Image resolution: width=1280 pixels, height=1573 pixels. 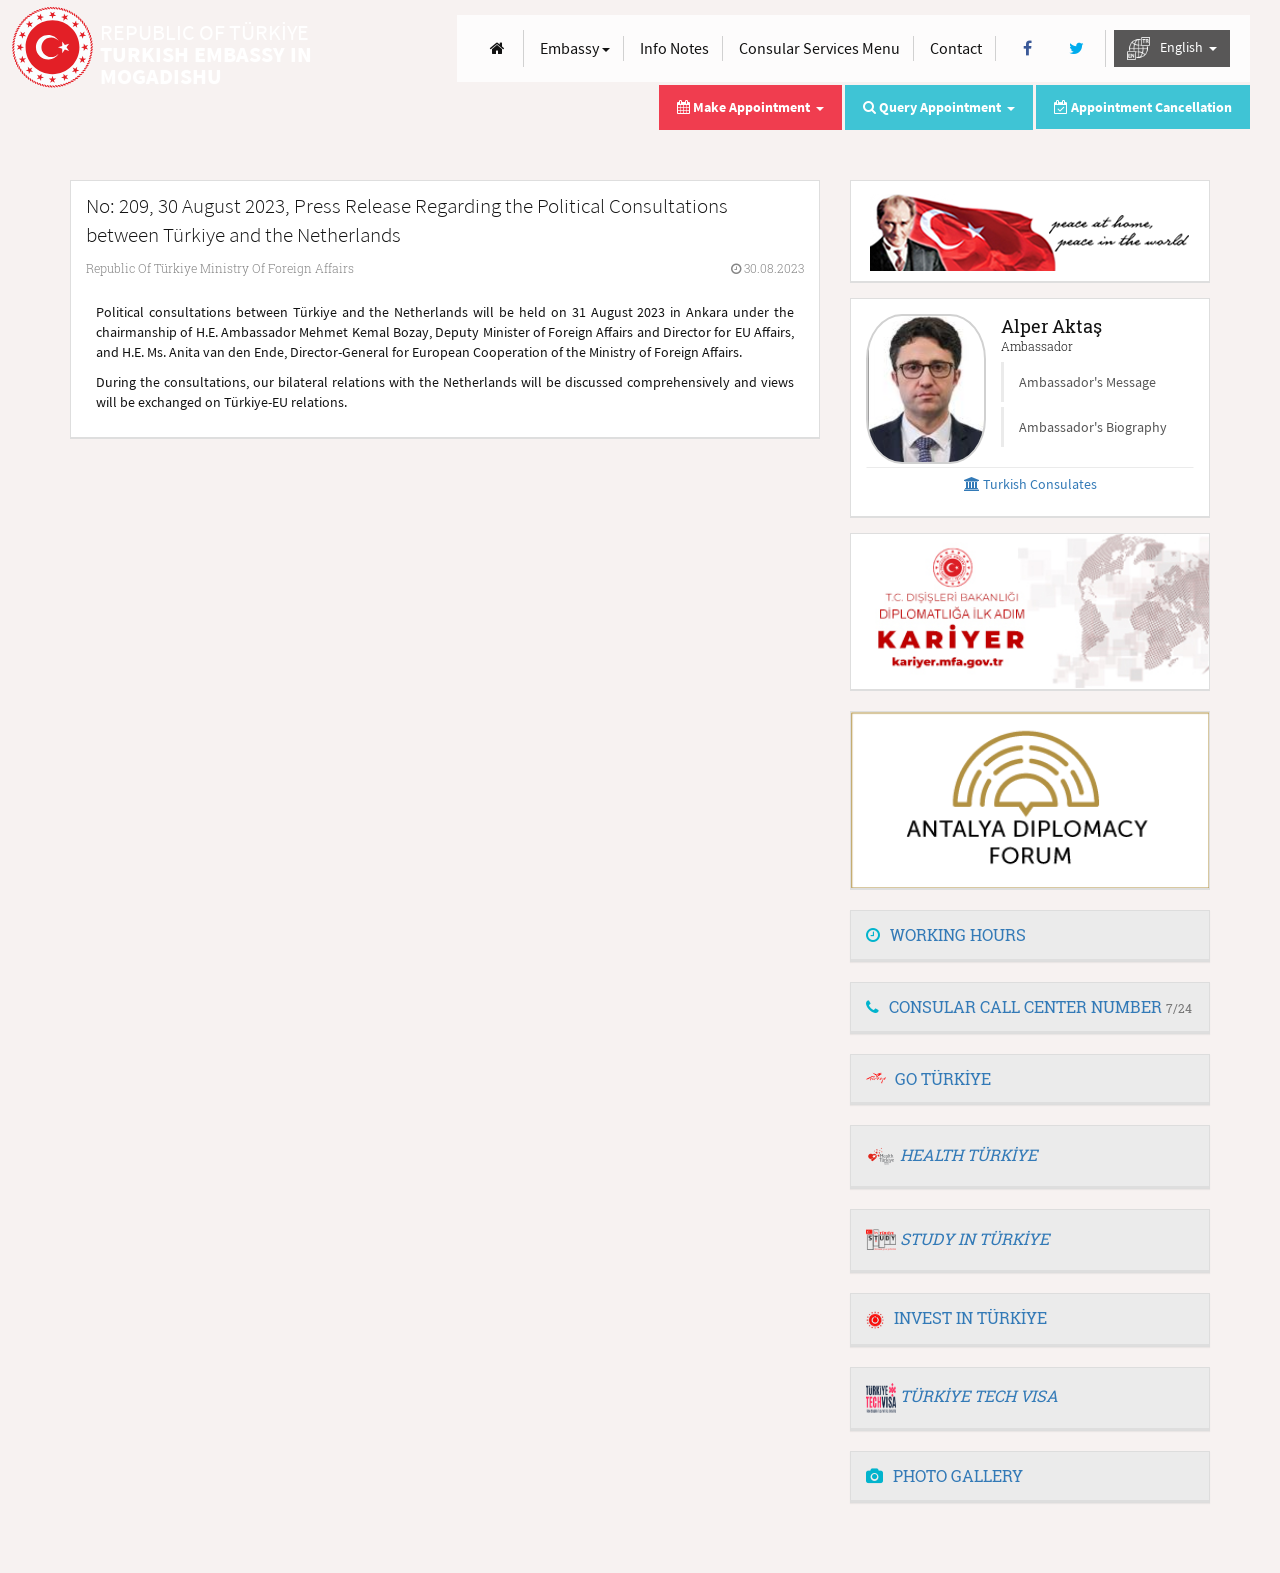 What do you see at coordinates (1030, 936) in the screenshot?
I see `[tab]` at bounding box center [1030, 936].